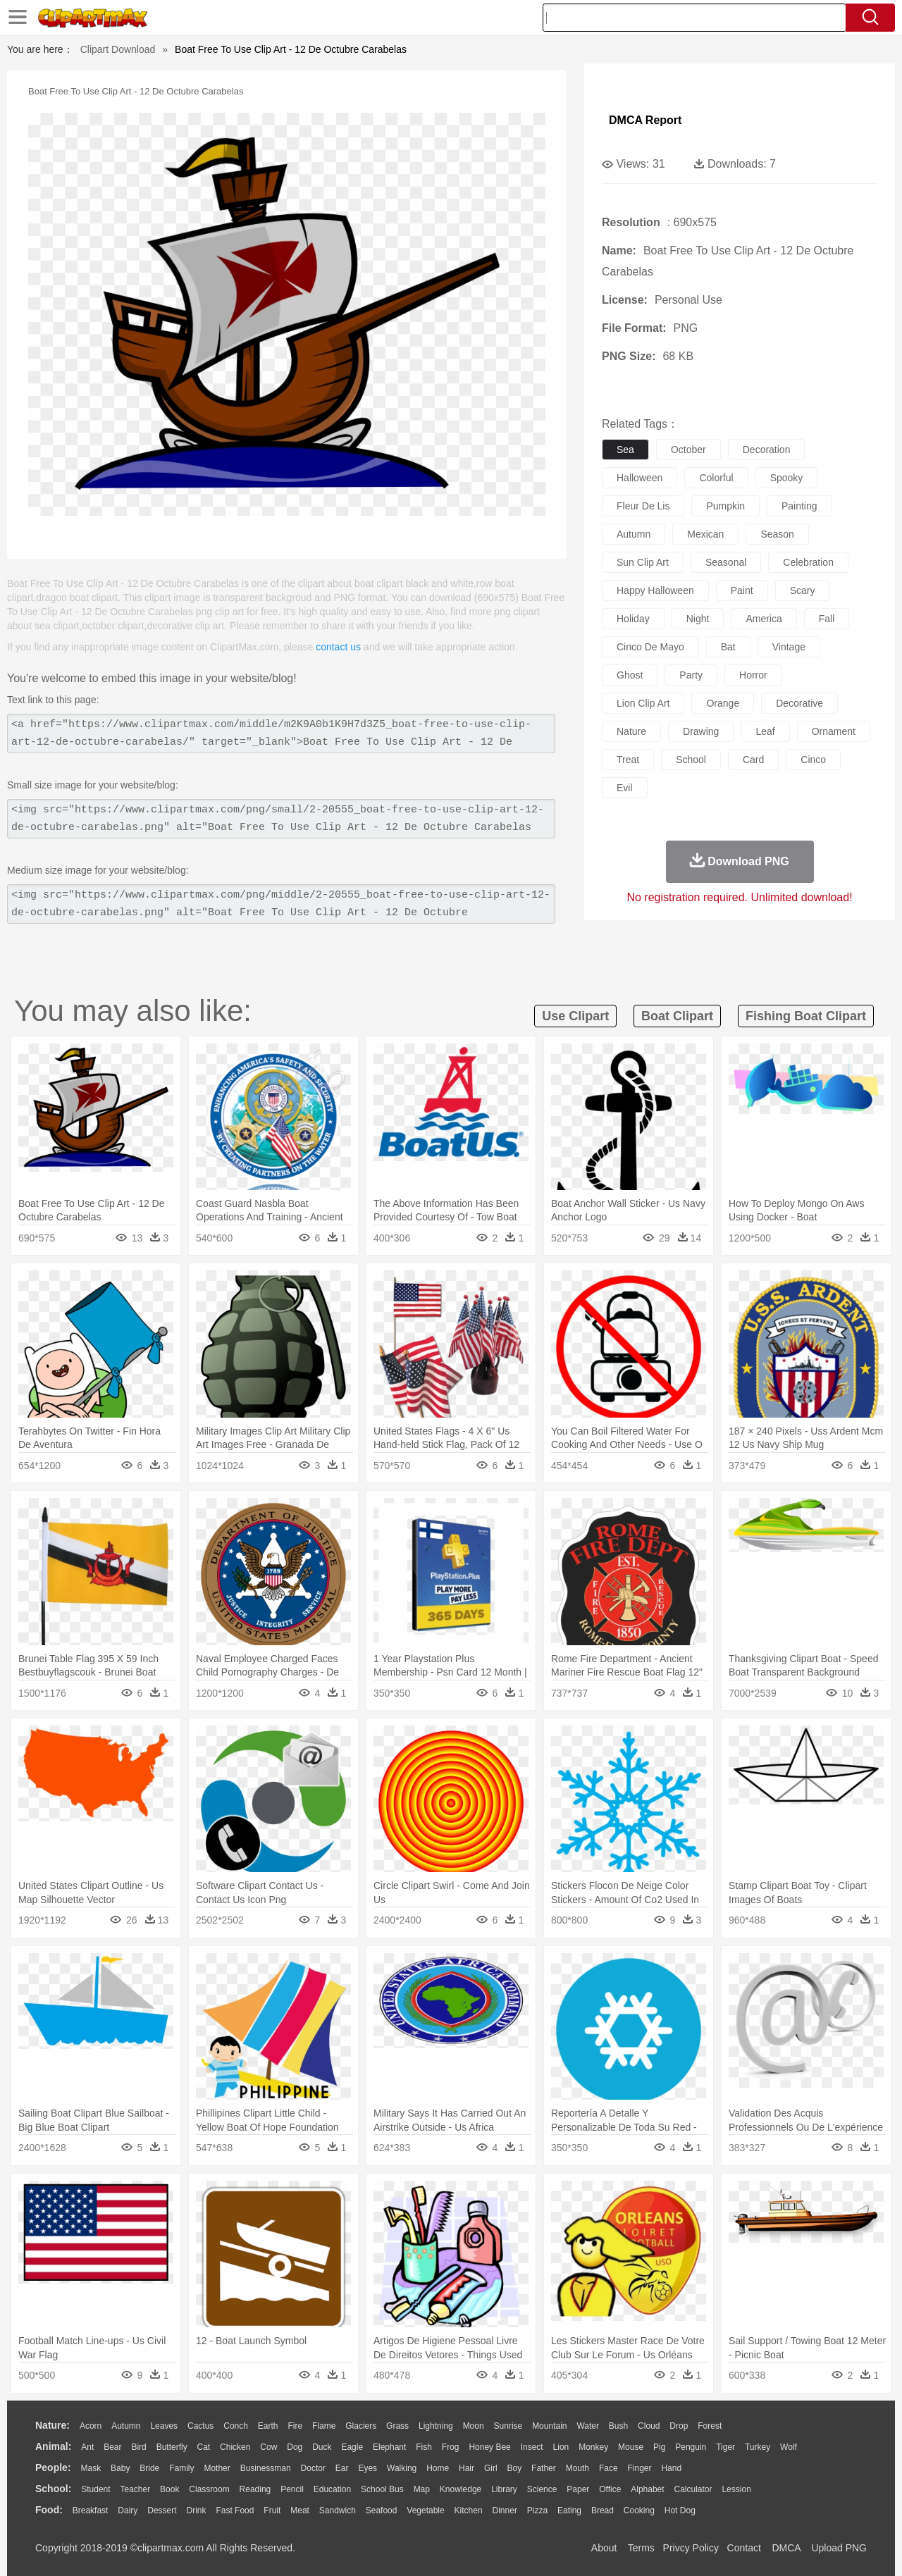  Describe the element at coordinates (691, 2547) in the screenshot. I see `Privcy Policy` at that location.